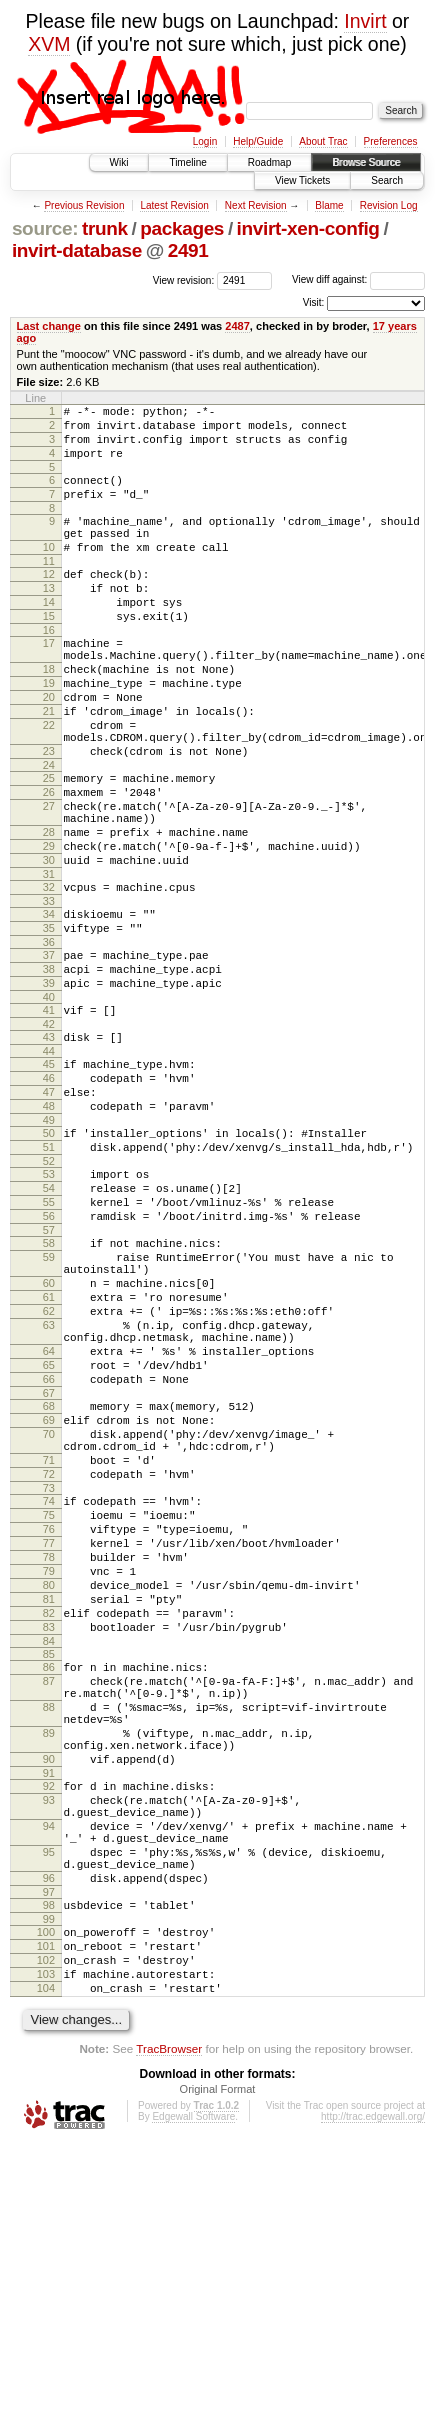 Image resolution: width=435 pixels, height=2431 pixels. Describe the element at coordinates (49, 1256) in the screenshot. I see `50` at that location.